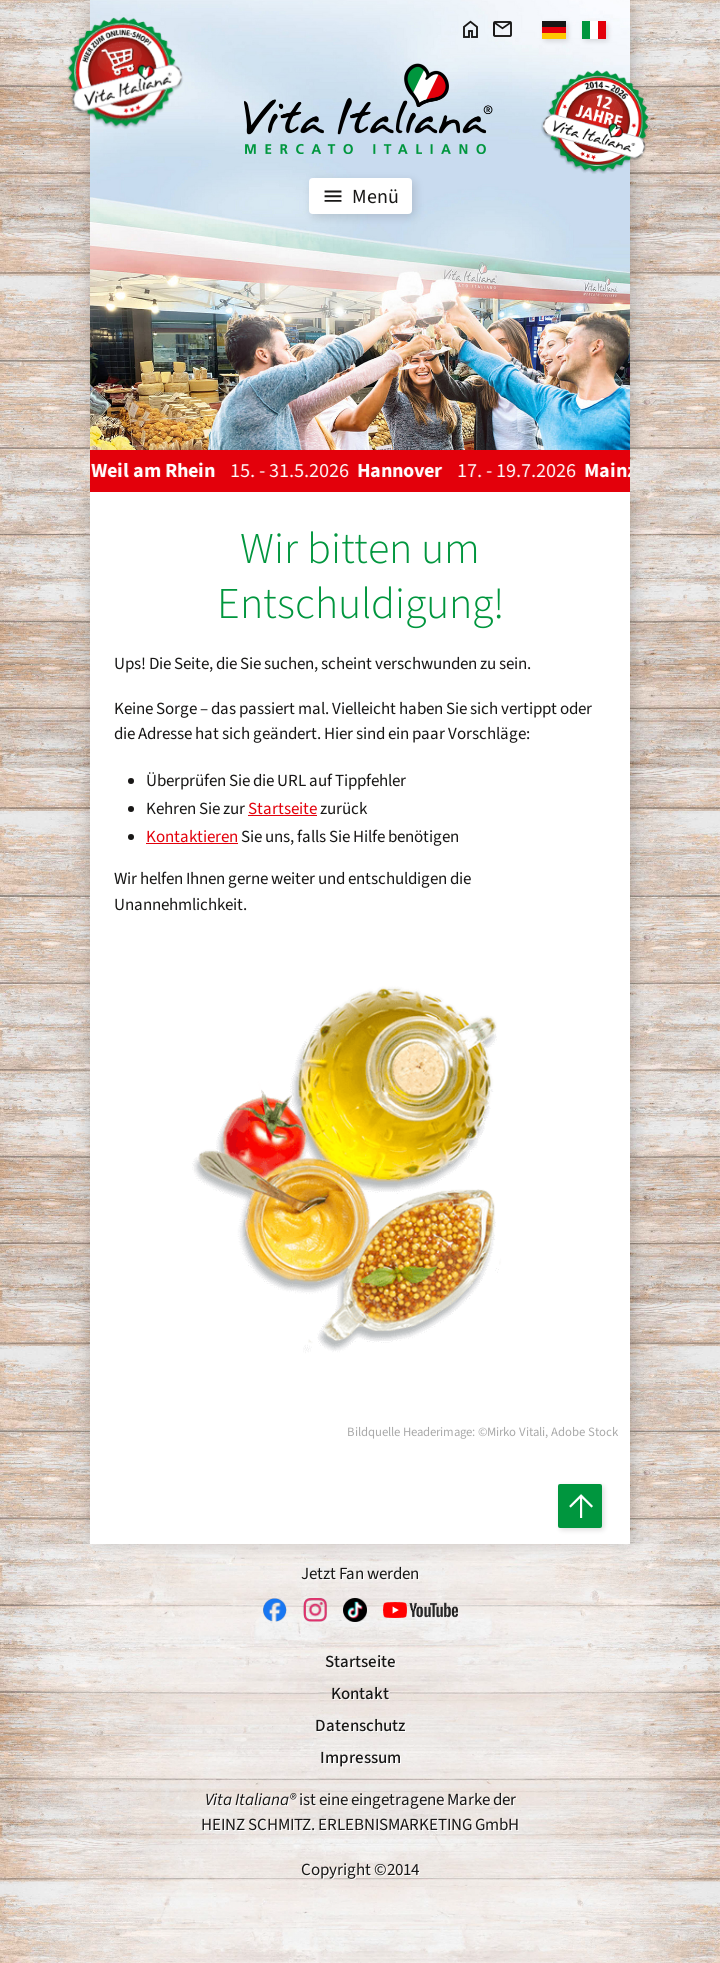 Image resolution: width=720 pixels, height=1963 pixels. Describe the element at coordinates (358, 196) in the screenshot. I see `Menü [Toggle navigation]` at that location.